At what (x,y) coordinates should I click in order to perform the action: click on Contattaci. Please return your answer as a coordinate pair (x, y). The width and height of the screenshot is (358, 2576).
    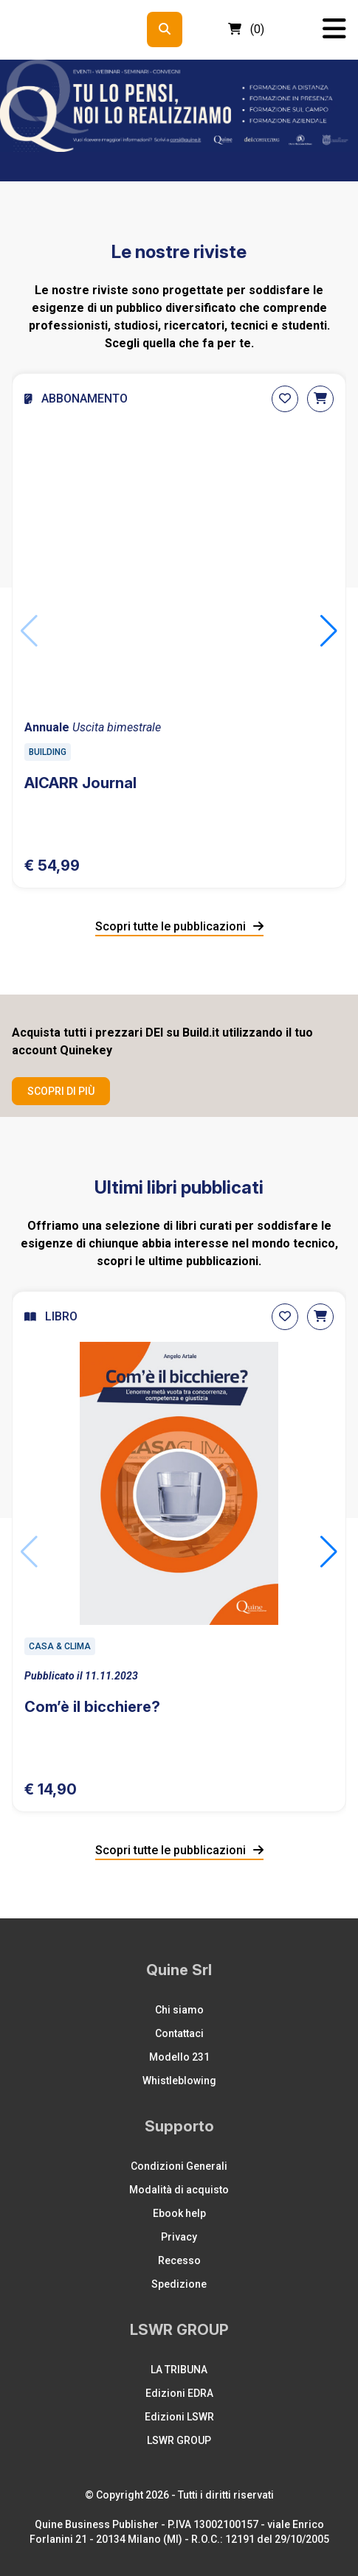
    Looking at the image, I should click on (179, 2033).